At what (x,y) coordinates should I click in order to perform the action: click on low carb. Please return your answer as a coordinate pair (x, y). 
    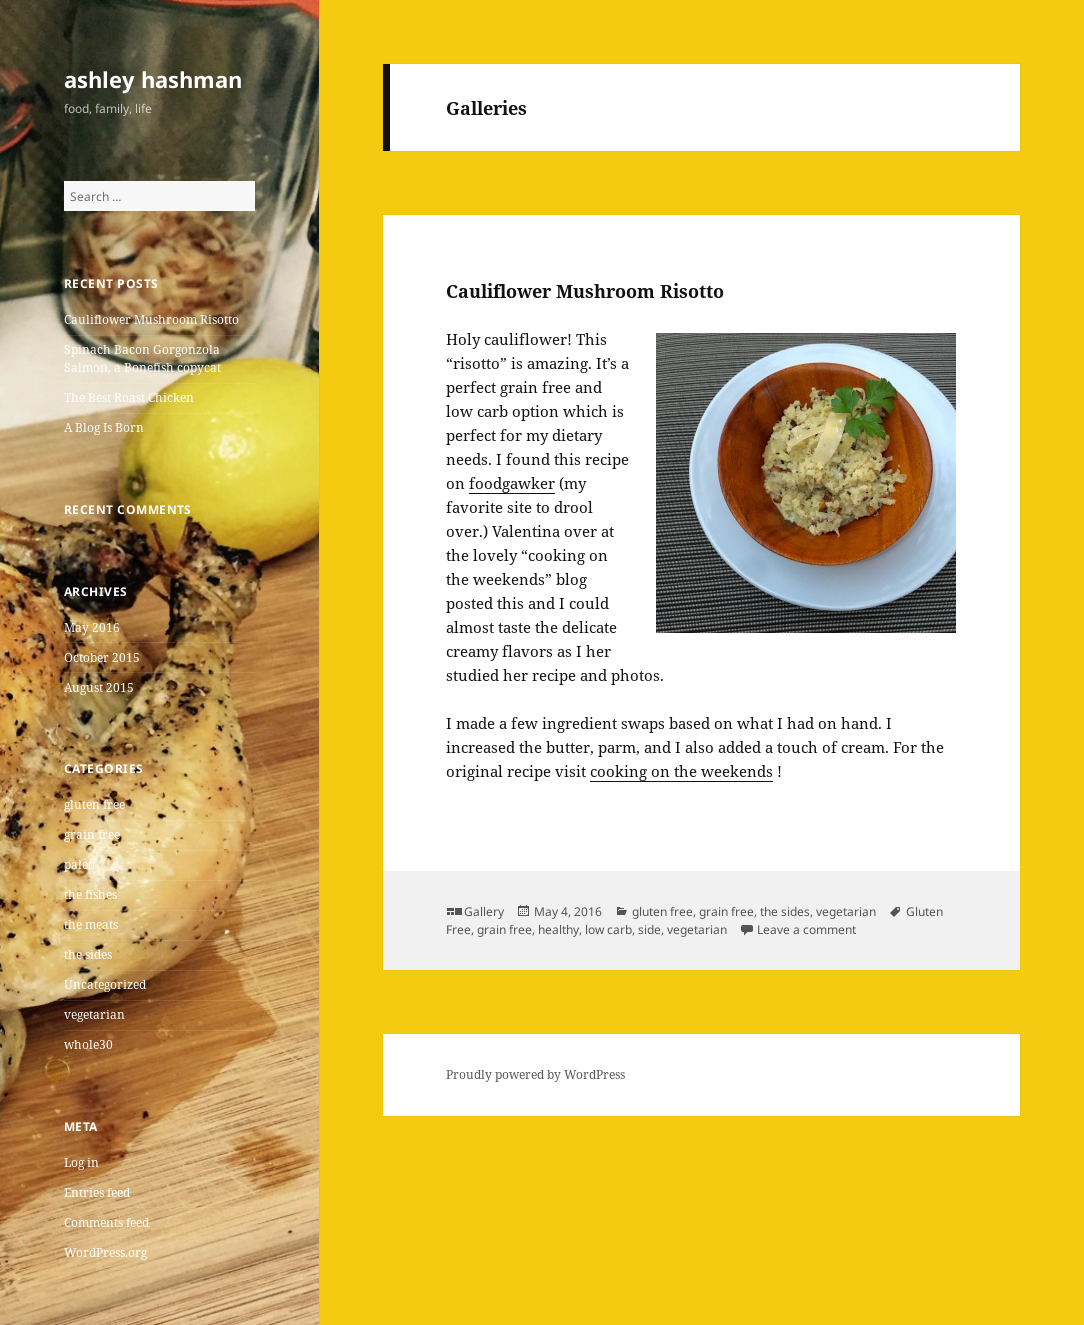
    Looking at the image, I should click on (608, 929).